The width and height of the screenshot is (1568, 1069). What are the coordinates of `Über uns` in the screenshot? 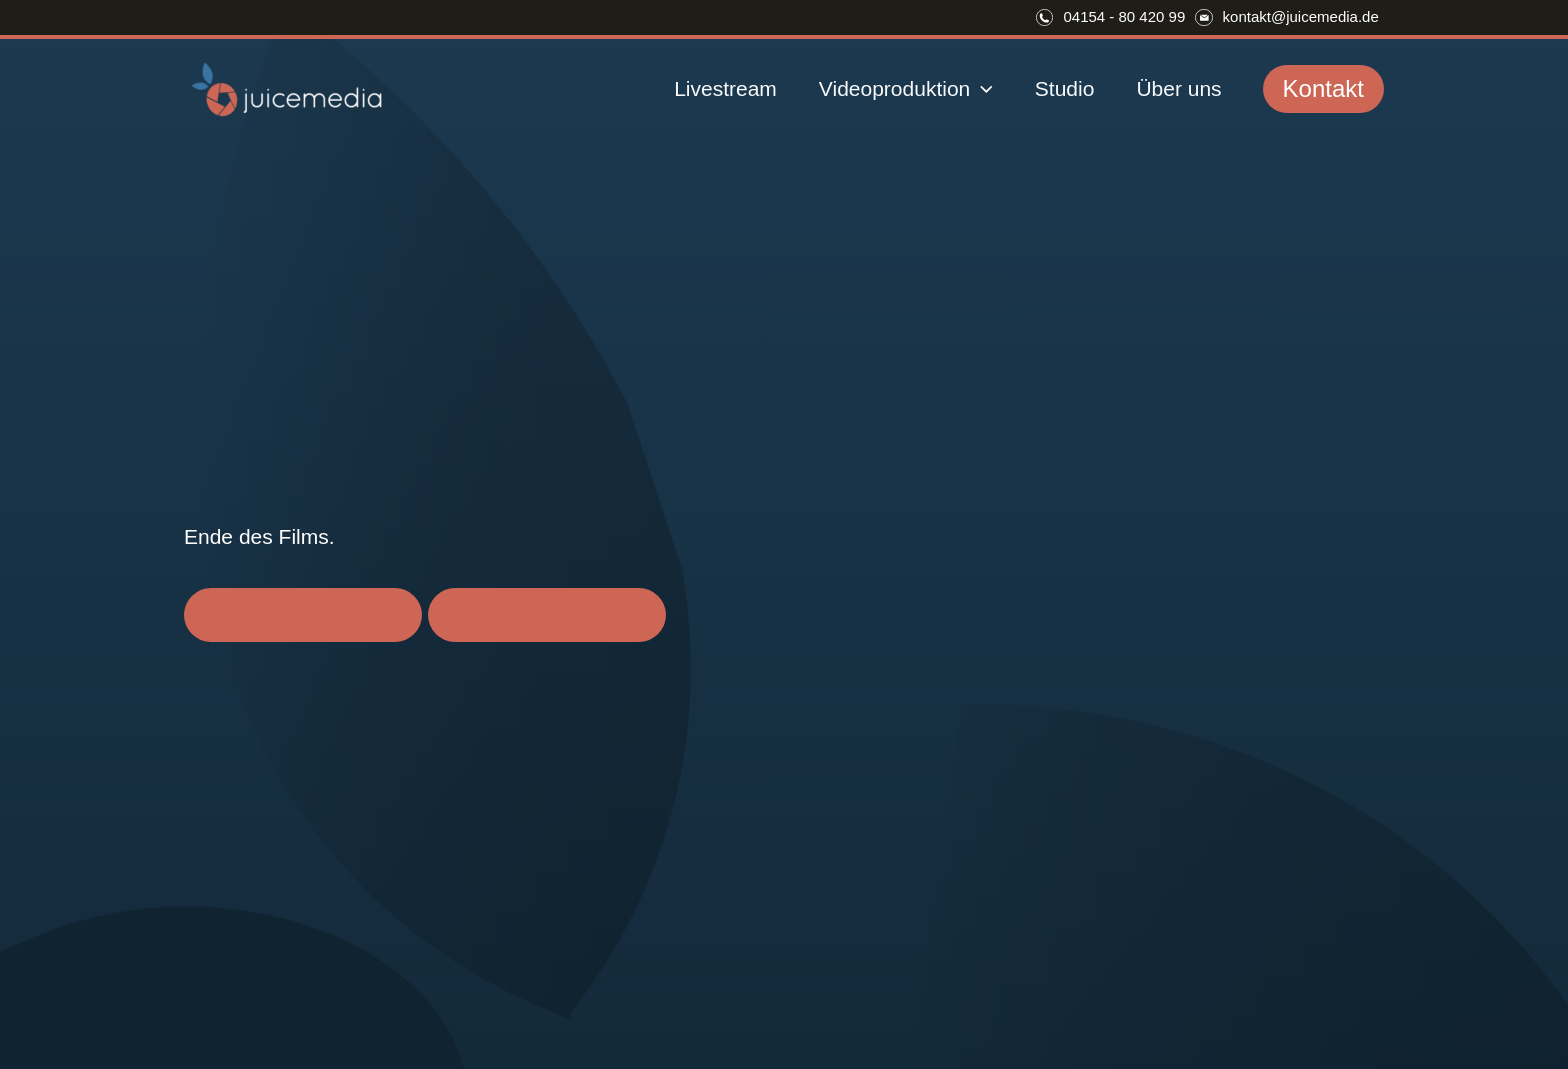 It's located at (1178, 88).